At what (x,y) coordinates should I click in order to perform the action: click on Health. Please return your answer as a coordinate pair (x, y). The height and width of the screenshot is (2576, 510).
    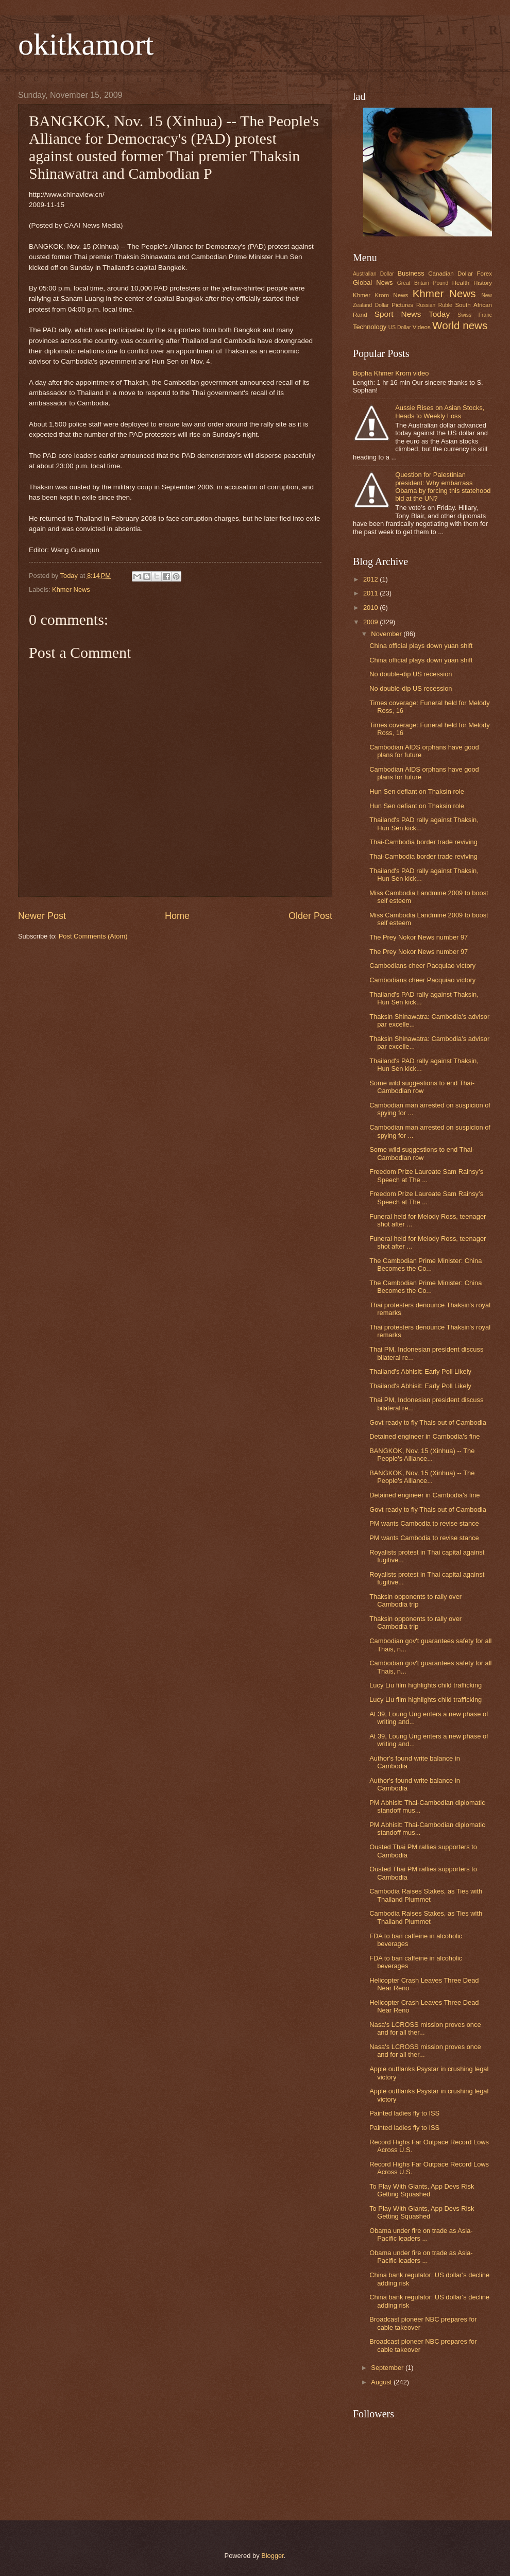
    Looking at the image, I should click on (460, 283).